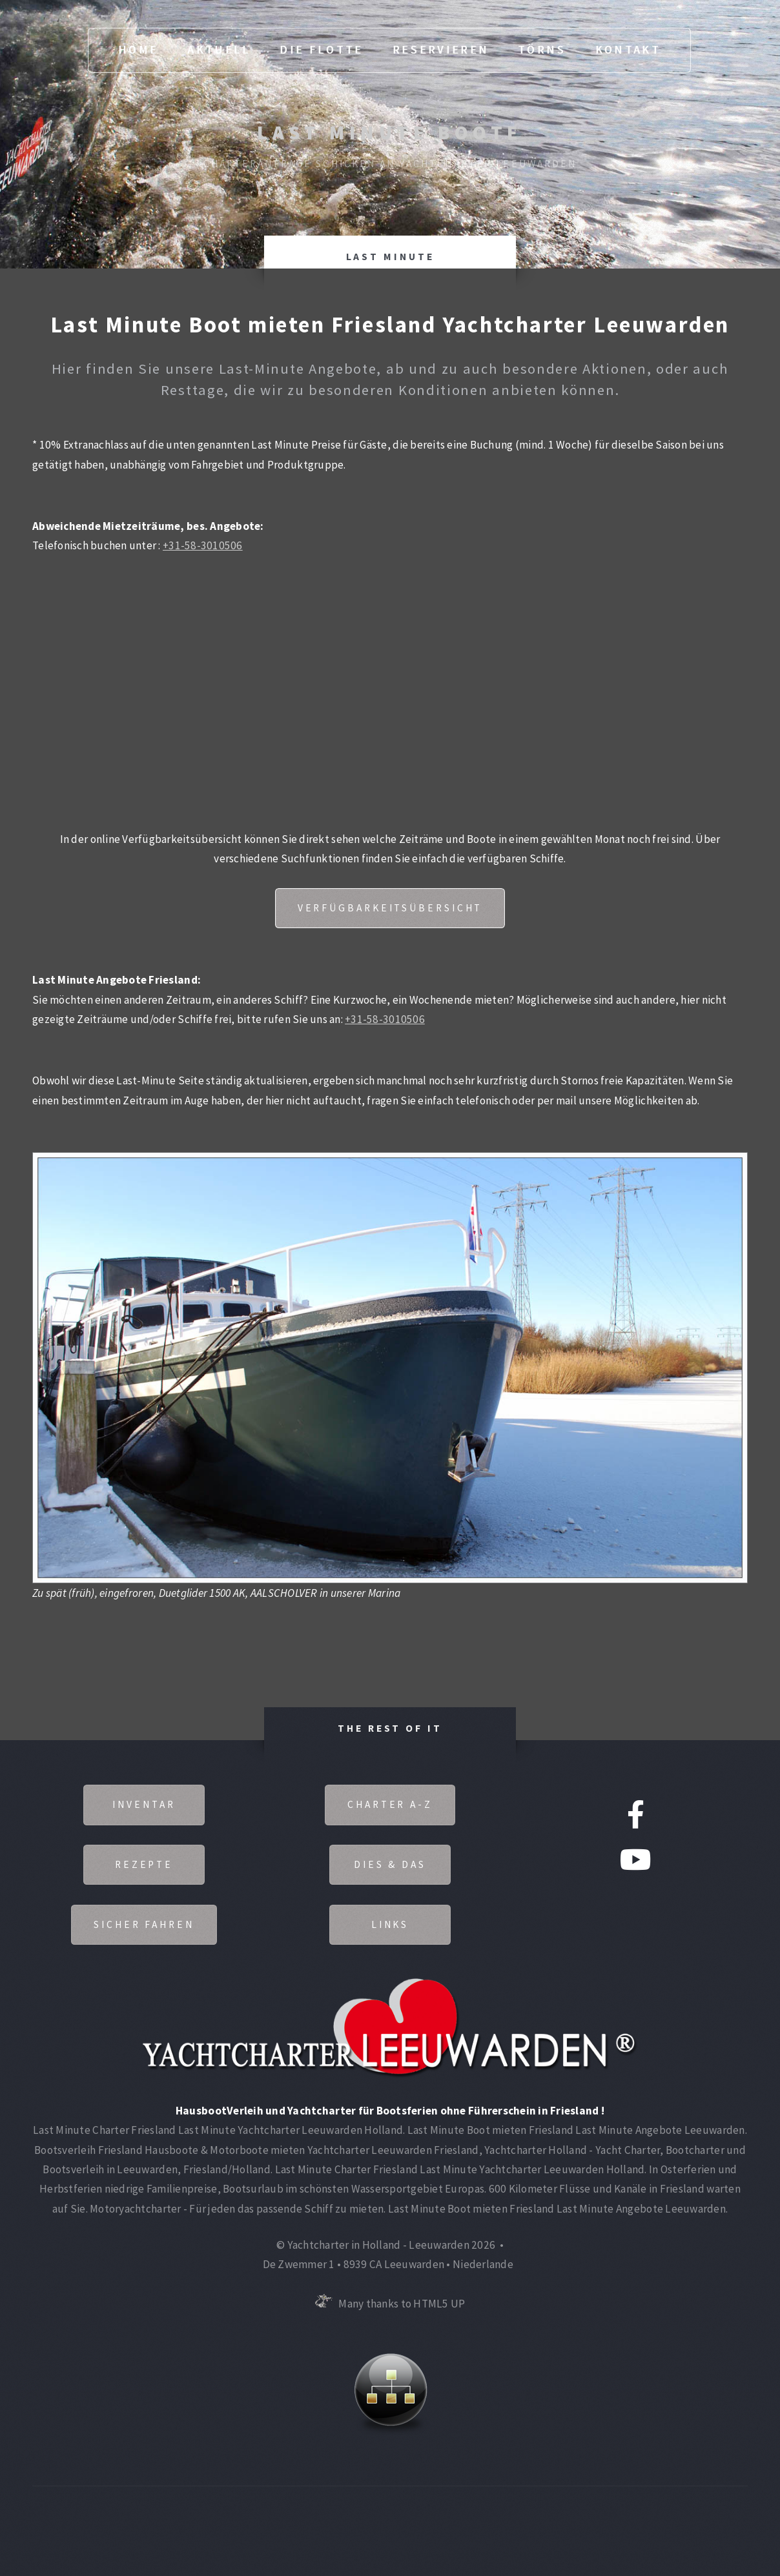 The image size is (780, 2576). Describe the element at coordinates (143, 1804) in the screenshot. I see `Inventar` at that location.